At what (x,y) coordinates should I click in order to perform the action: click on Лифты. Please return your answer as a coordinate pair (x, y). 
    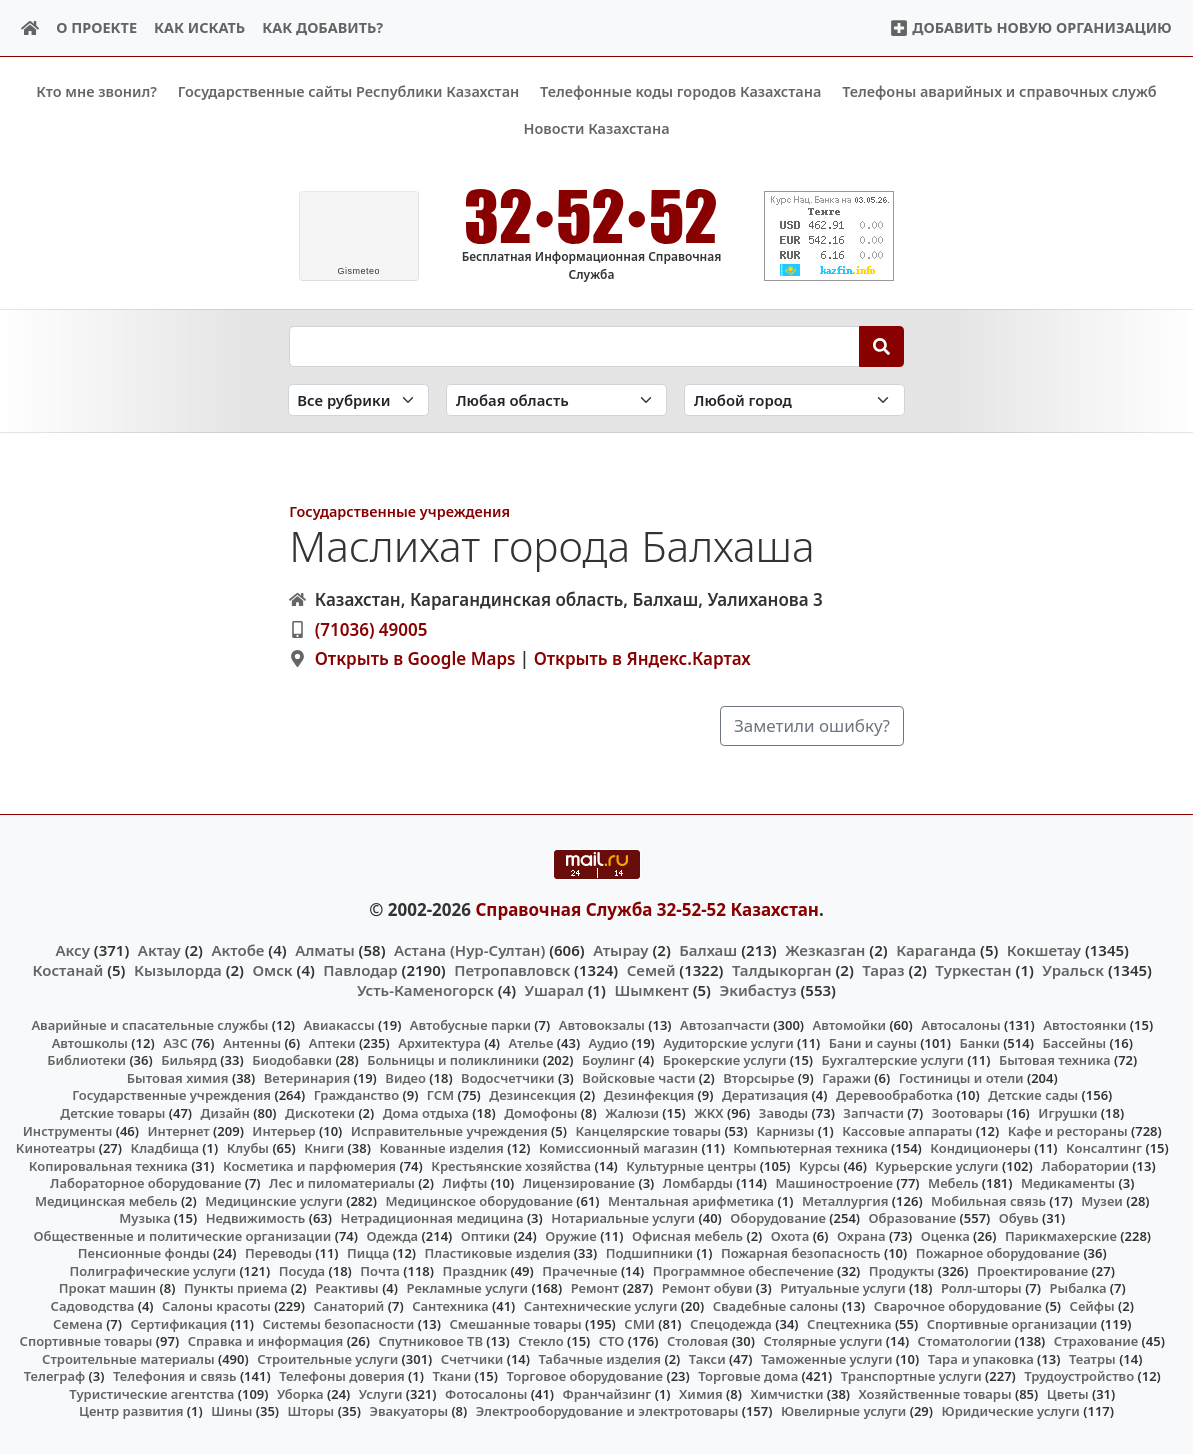
    Looking at the image, I should click on (465, 1183).